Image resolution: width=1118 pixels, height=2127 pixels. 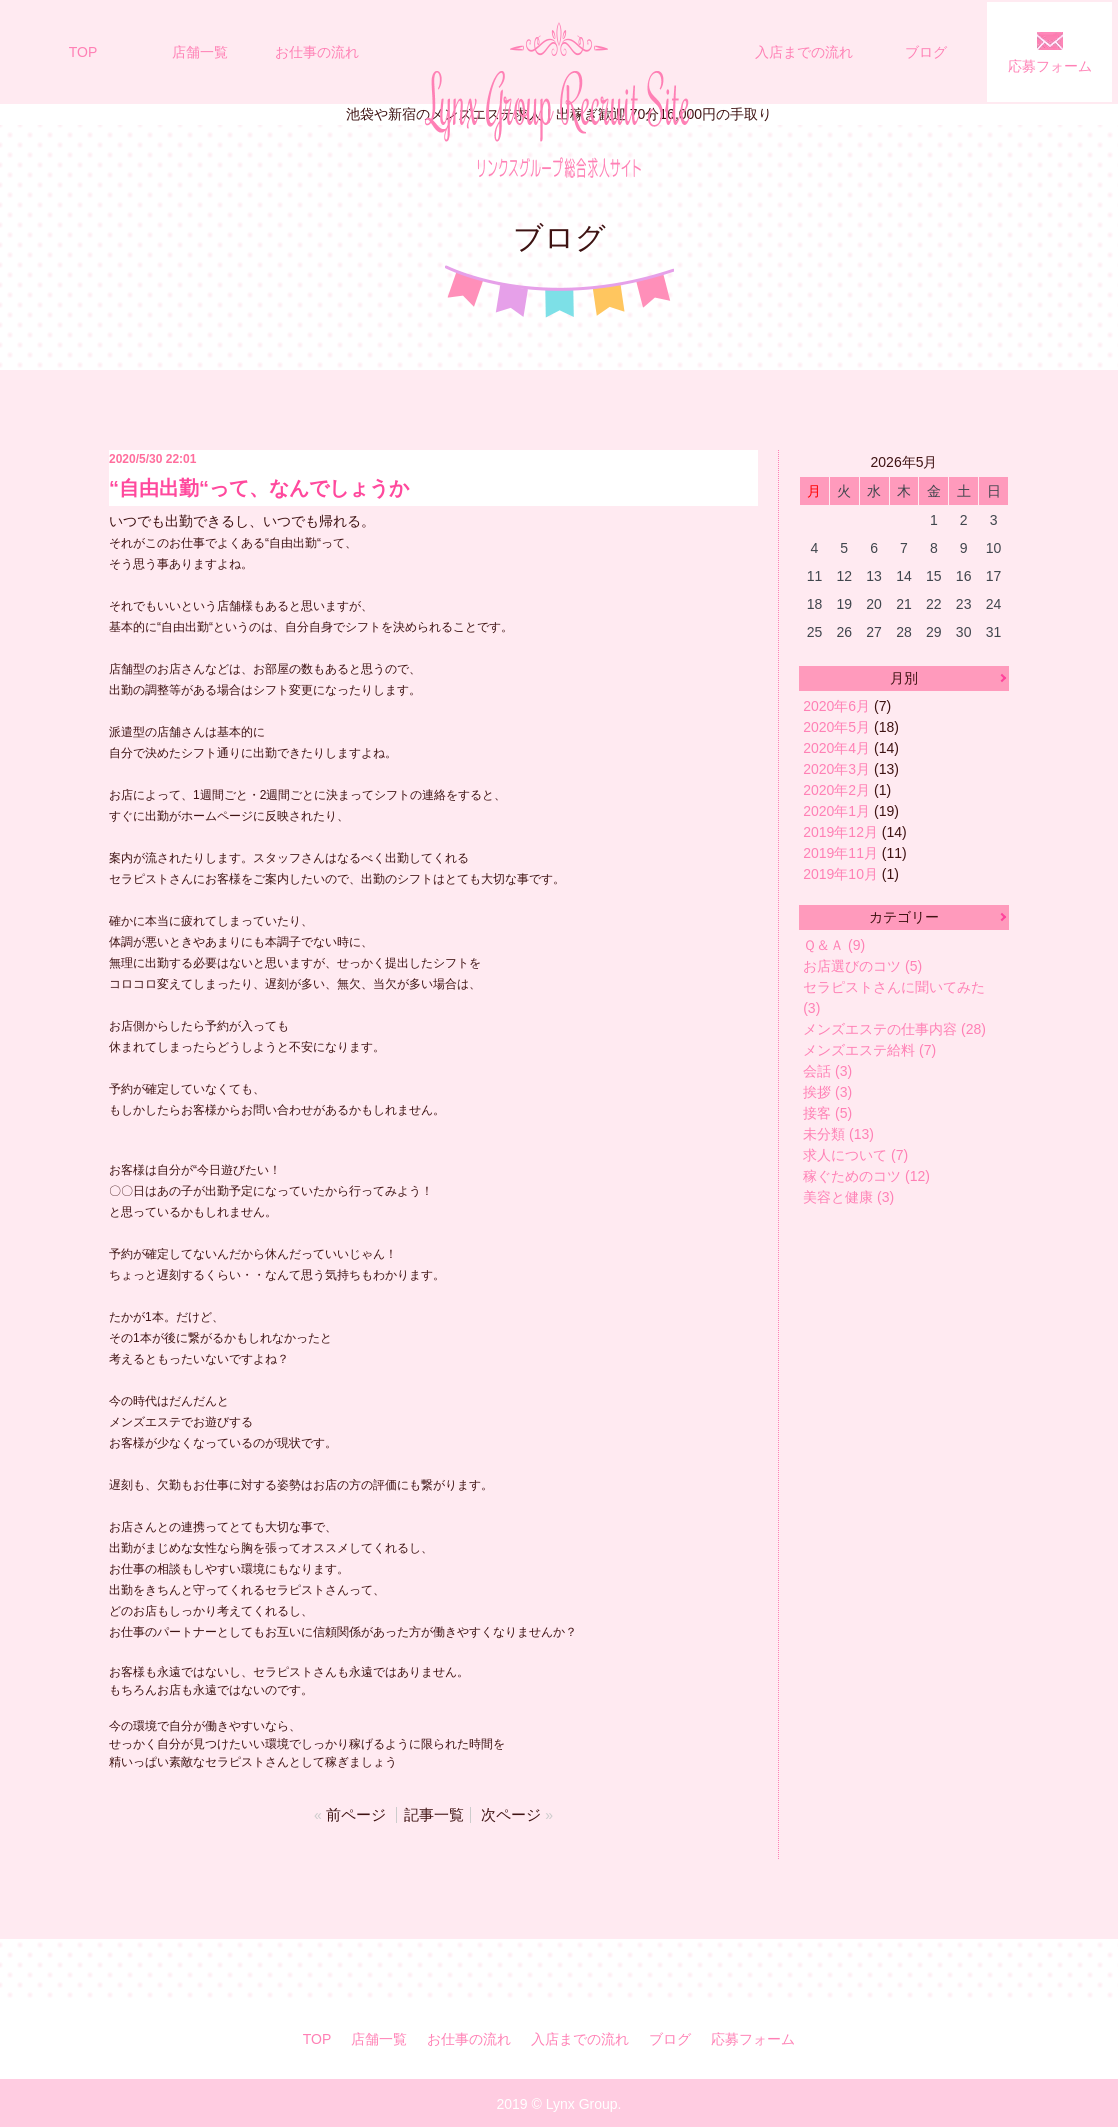 What do you see at coordinates (83, 52) in the screenshot?
I see `TOP` at bounding box center [83, 52].